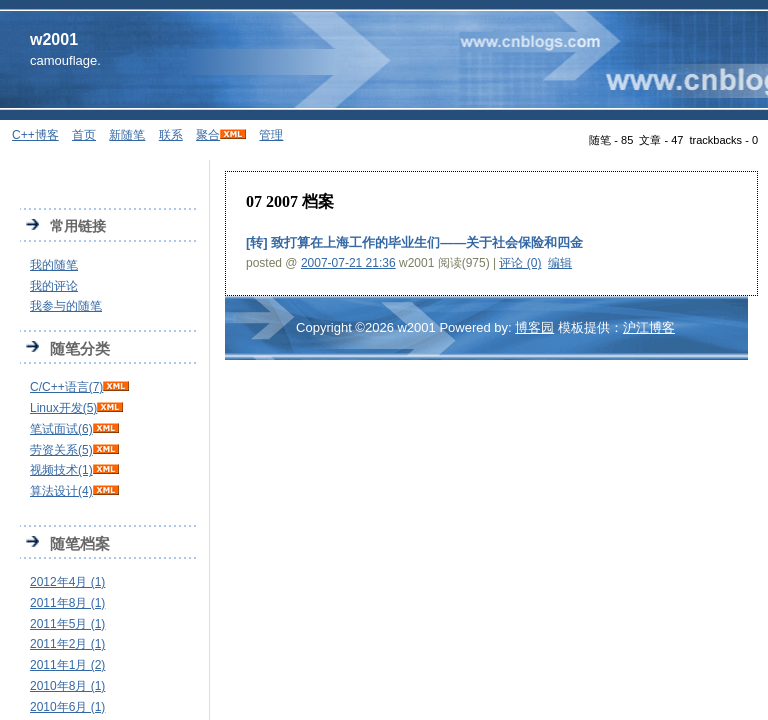 The image size is (768, 720). Describe the element at coordinates (208, 135) in the screenshot. I see `聚合` at that location.